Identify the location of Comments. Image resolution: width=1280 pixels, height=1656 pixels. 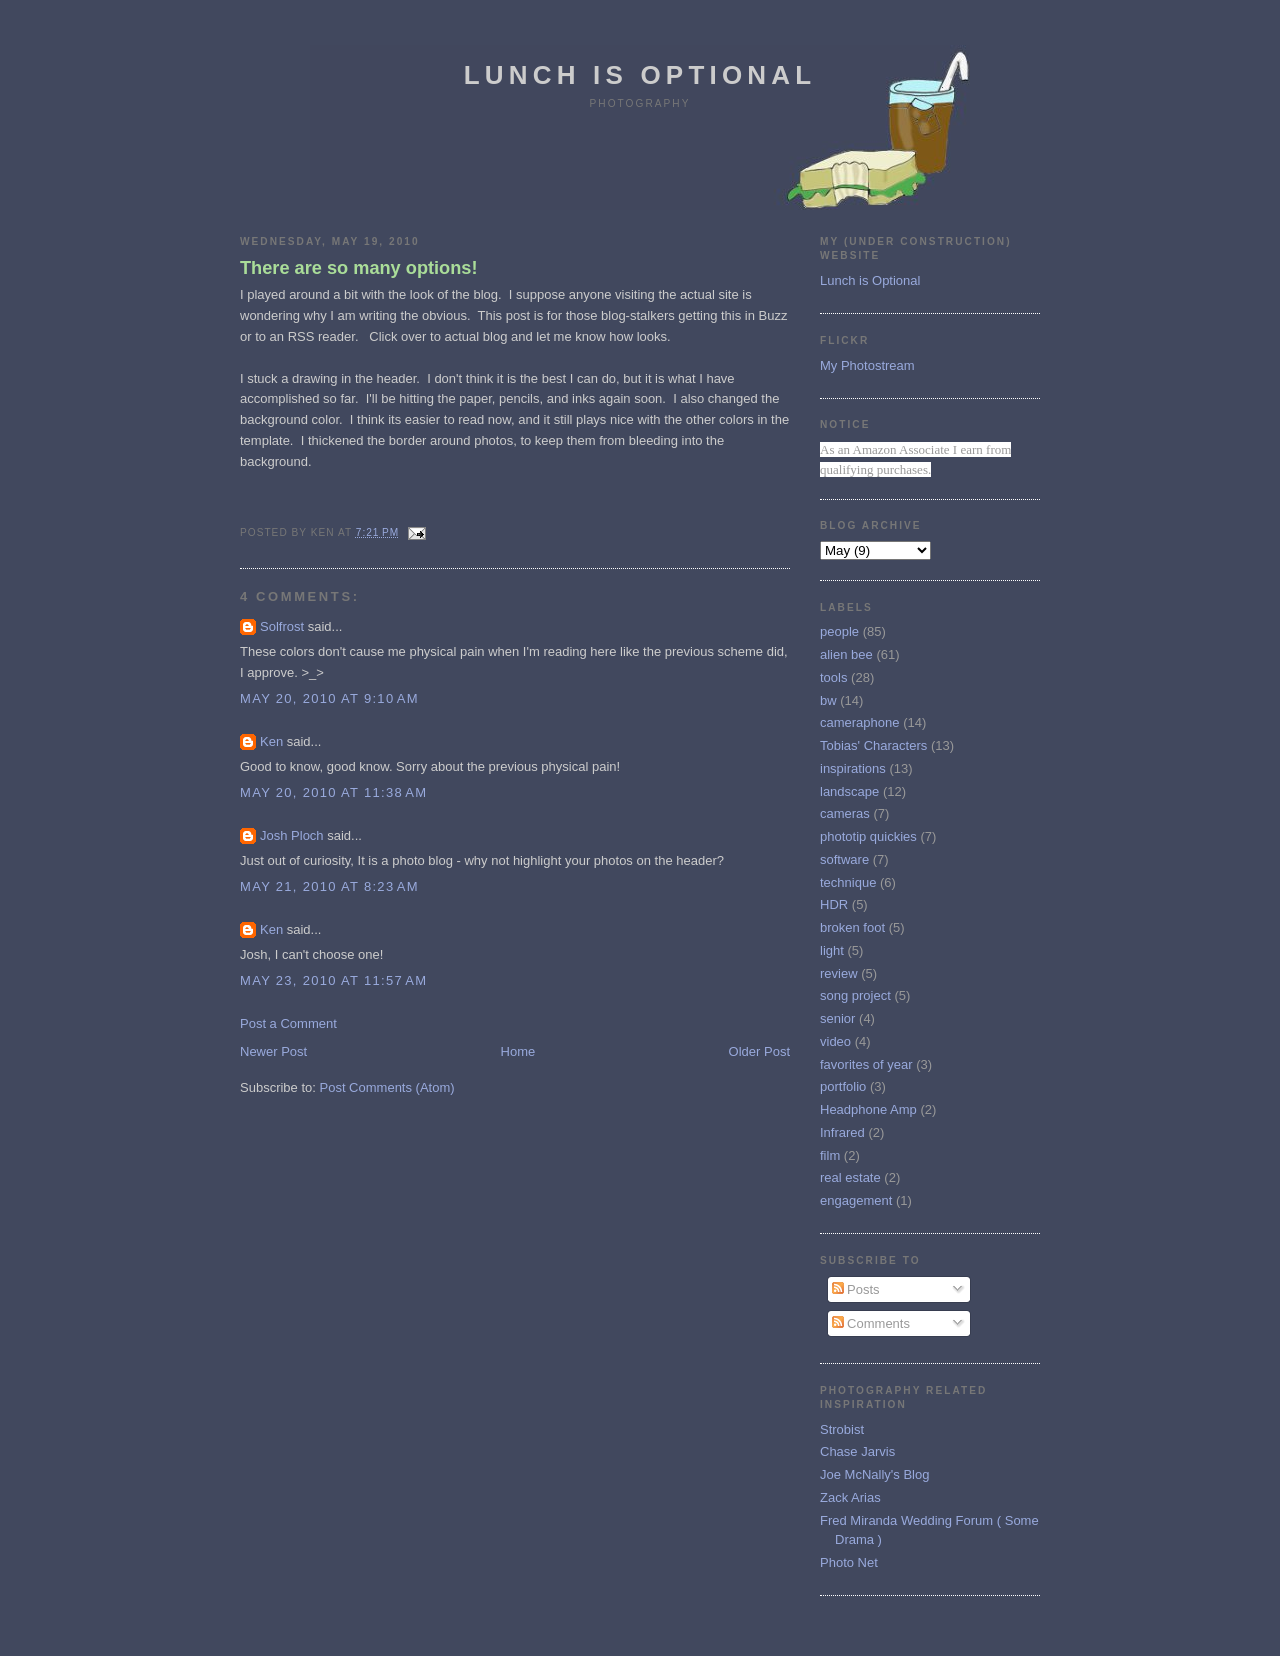
(871, 1323).